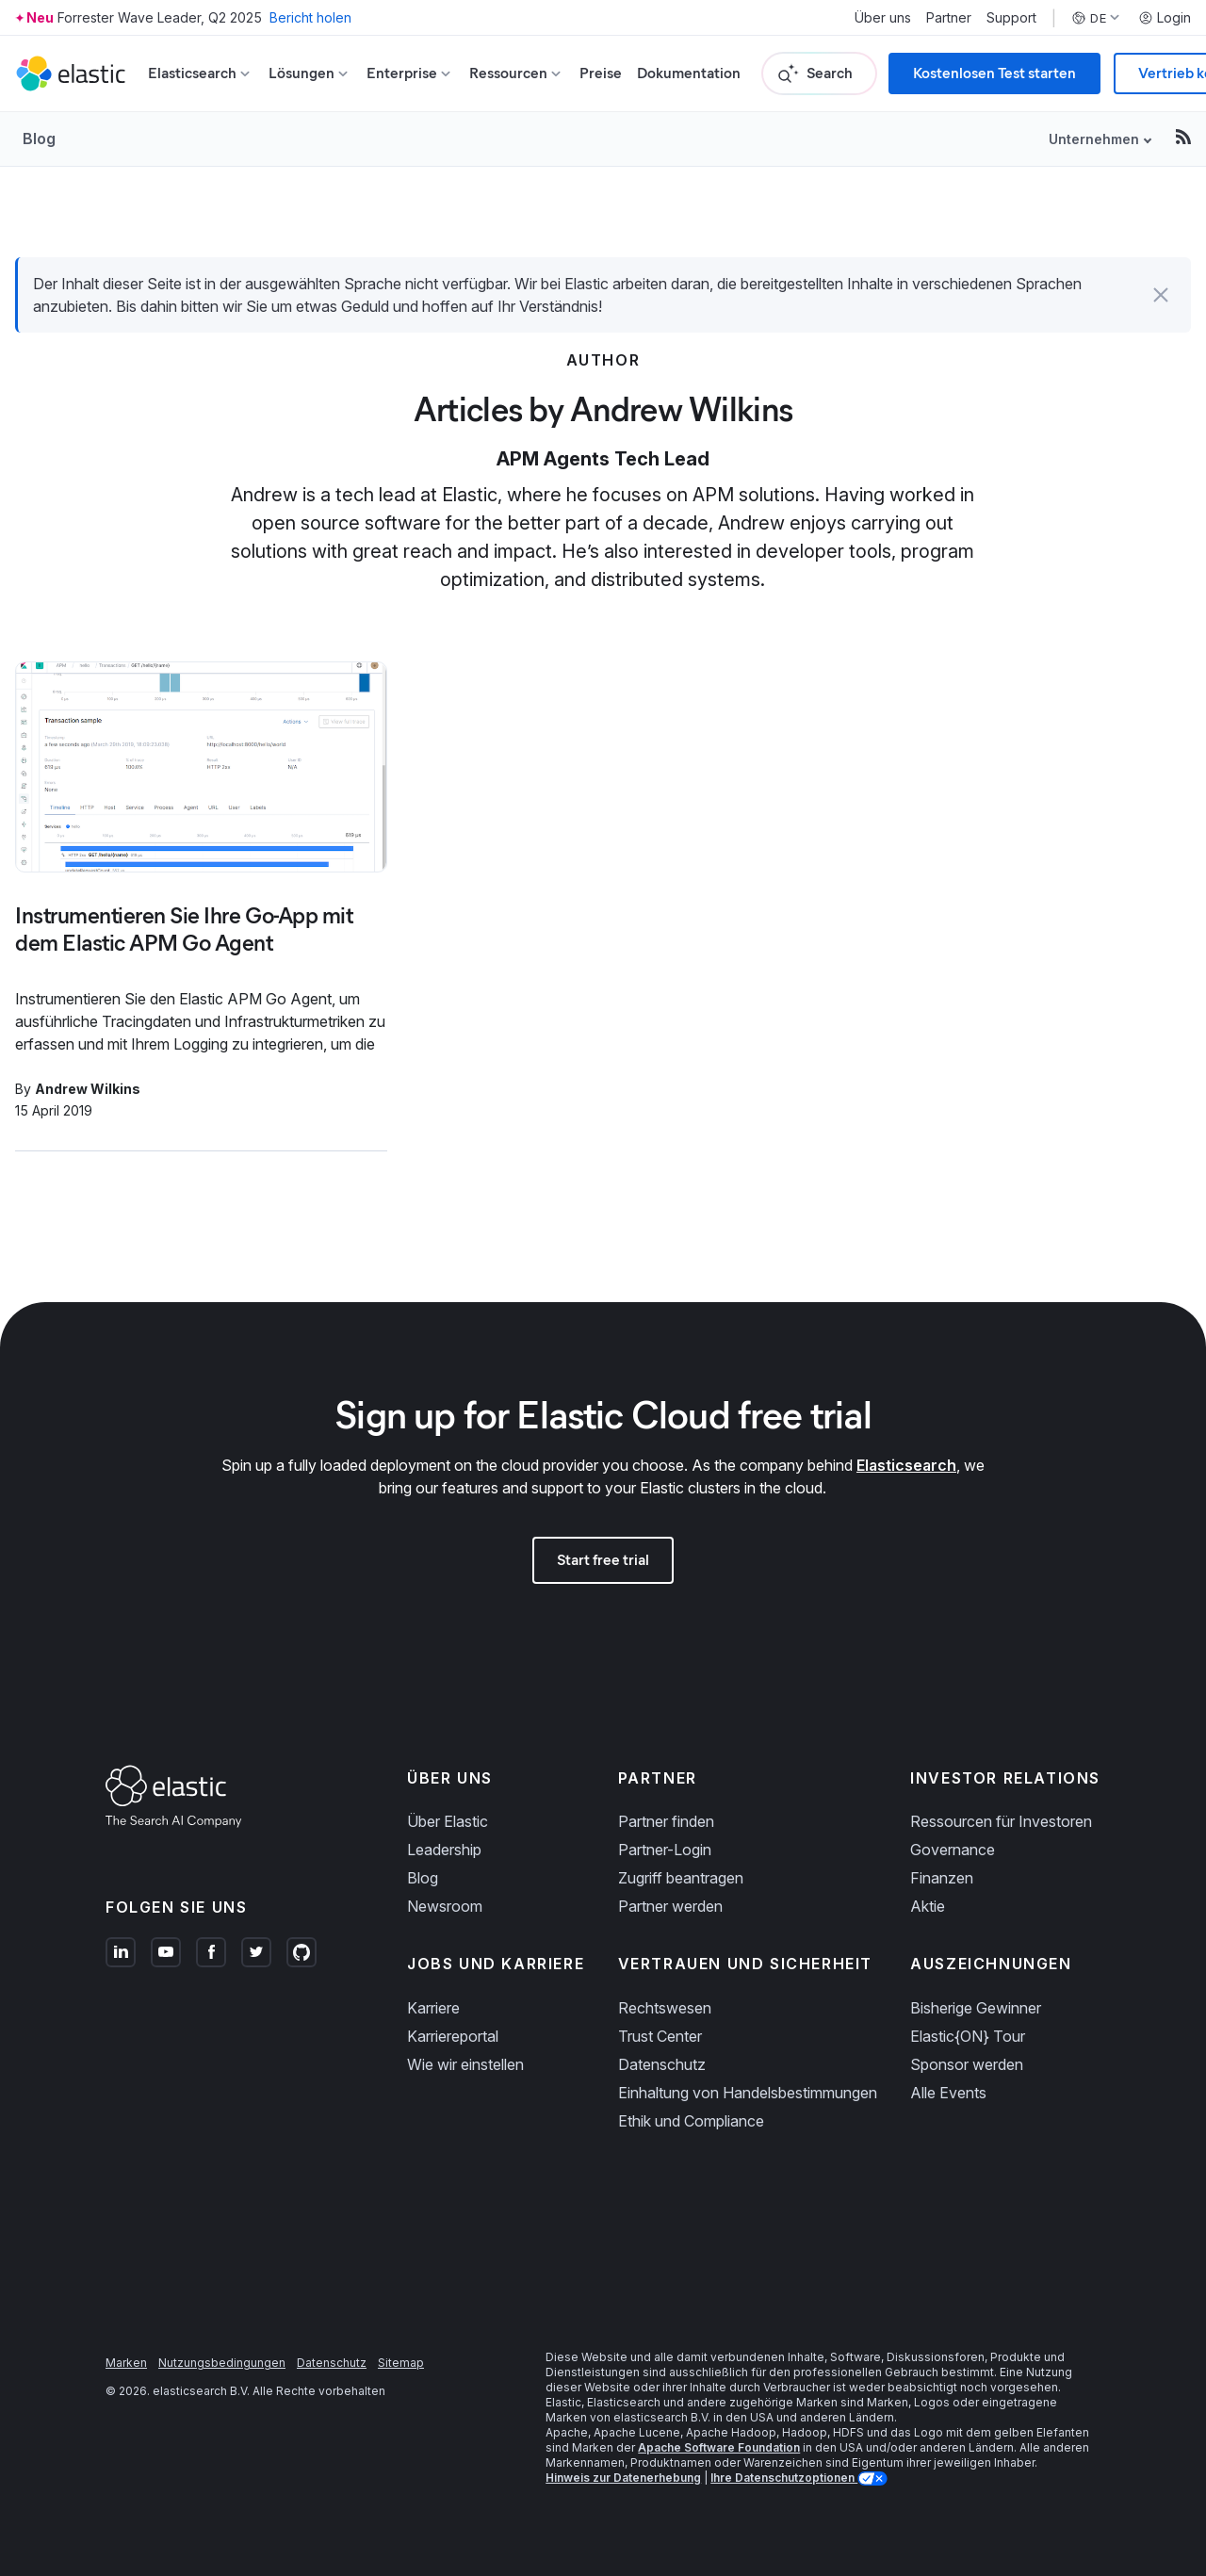  Describe the element at coordinates (444, 1849) in the screenshot. I see `Leadership` at that location.